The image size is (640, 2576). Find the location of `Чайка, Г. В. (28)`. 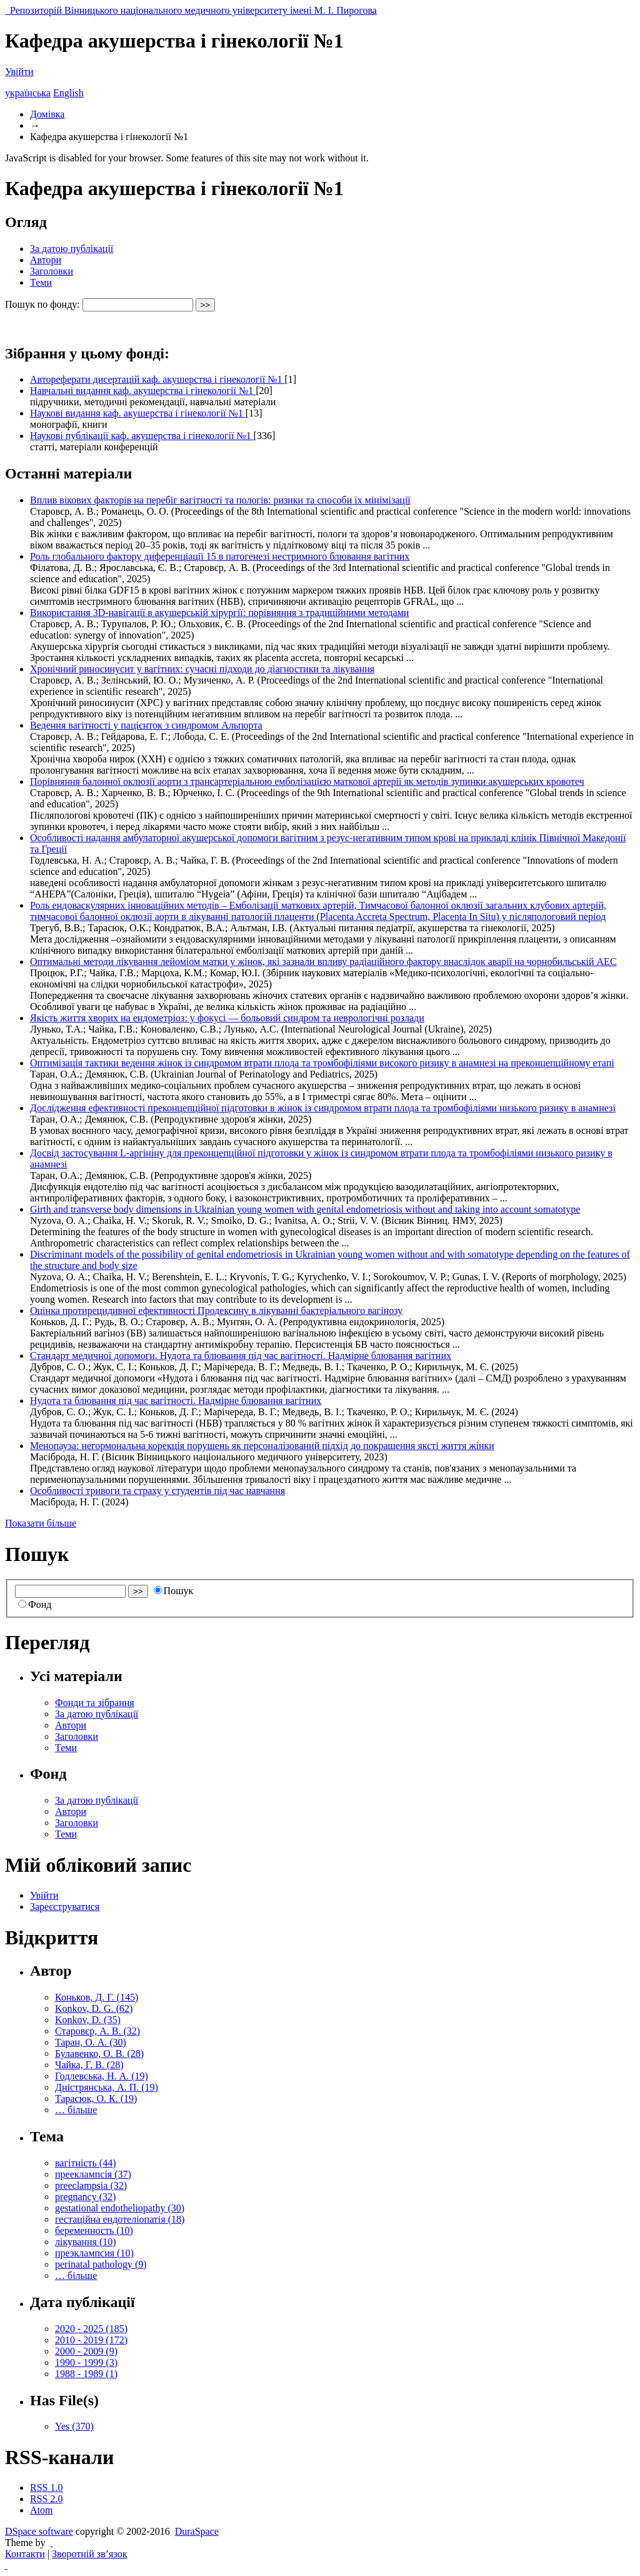

Чайка, Г. В. (28) is located at coordinates (89, 2064).